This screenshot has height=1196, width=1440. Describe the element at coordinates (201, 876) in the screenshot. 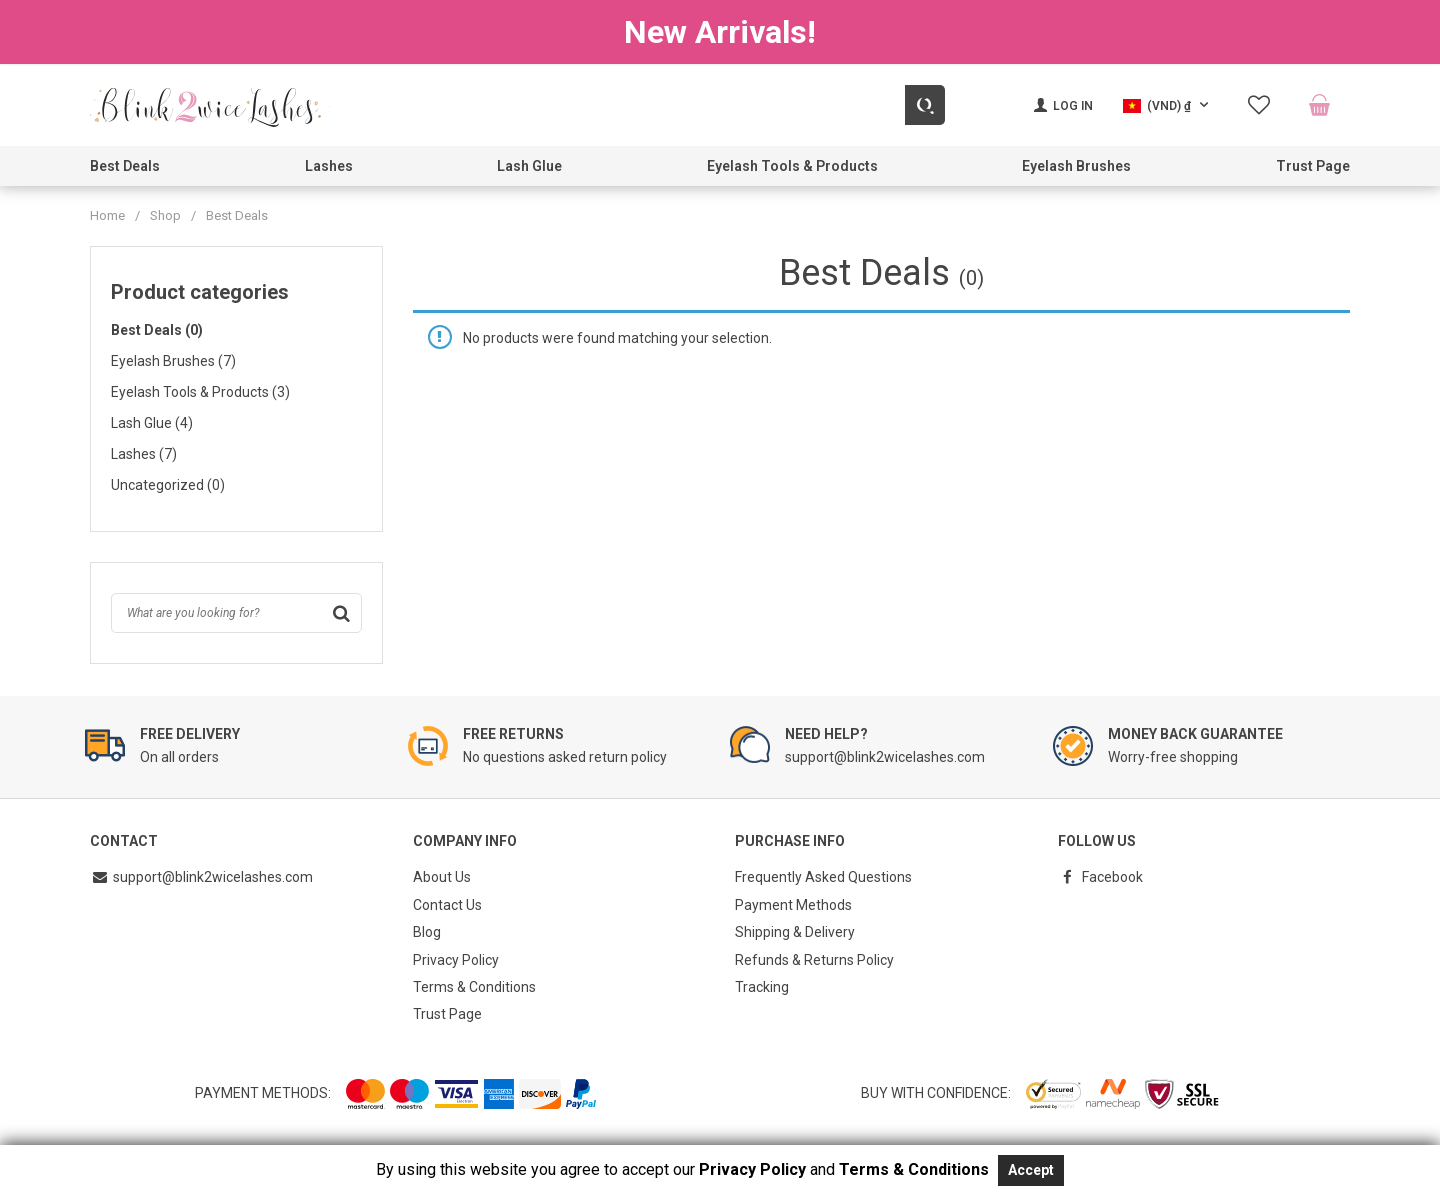

I see `support@blink2wicelashes.com` at that location.